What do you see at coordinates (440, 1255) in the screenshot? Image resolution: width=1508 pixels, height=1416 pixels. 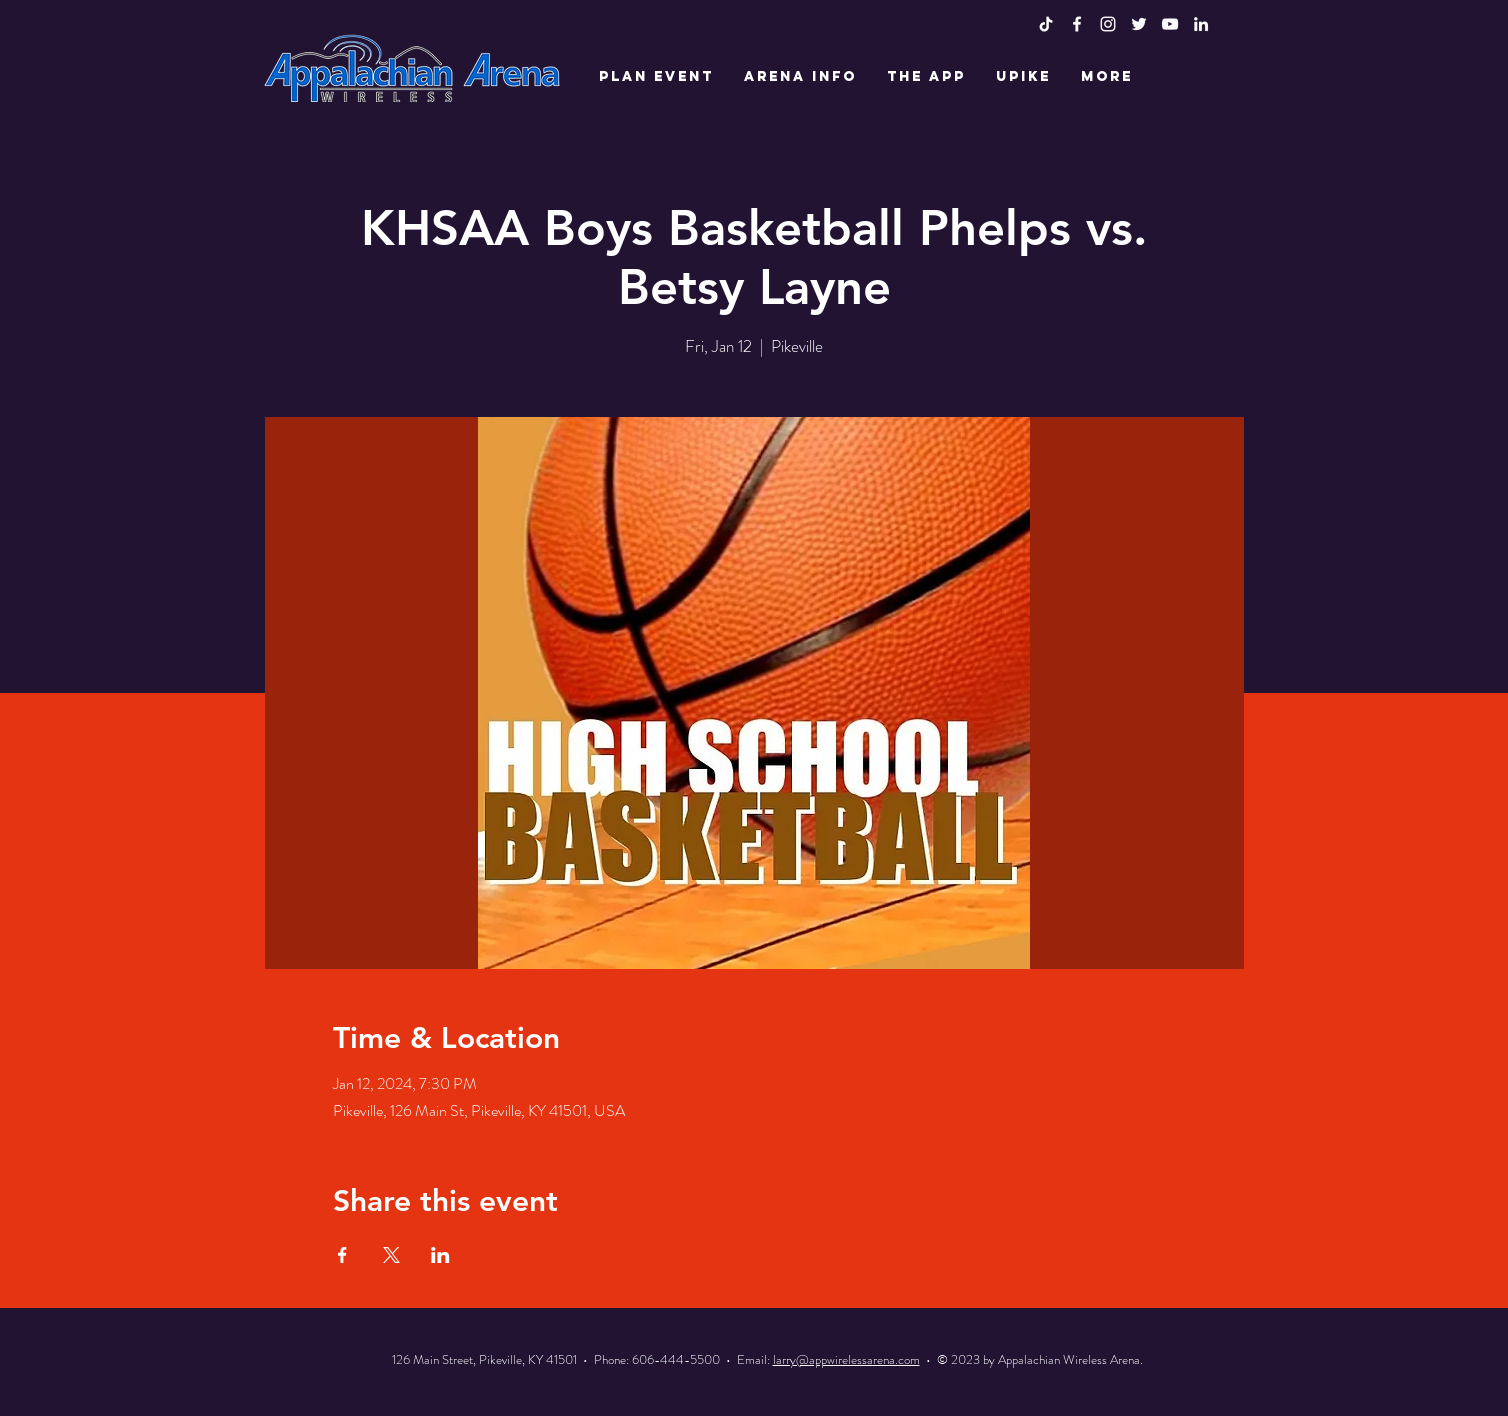 I see `[Share event on LinkedIn]` at bounding box center [440, 1255].